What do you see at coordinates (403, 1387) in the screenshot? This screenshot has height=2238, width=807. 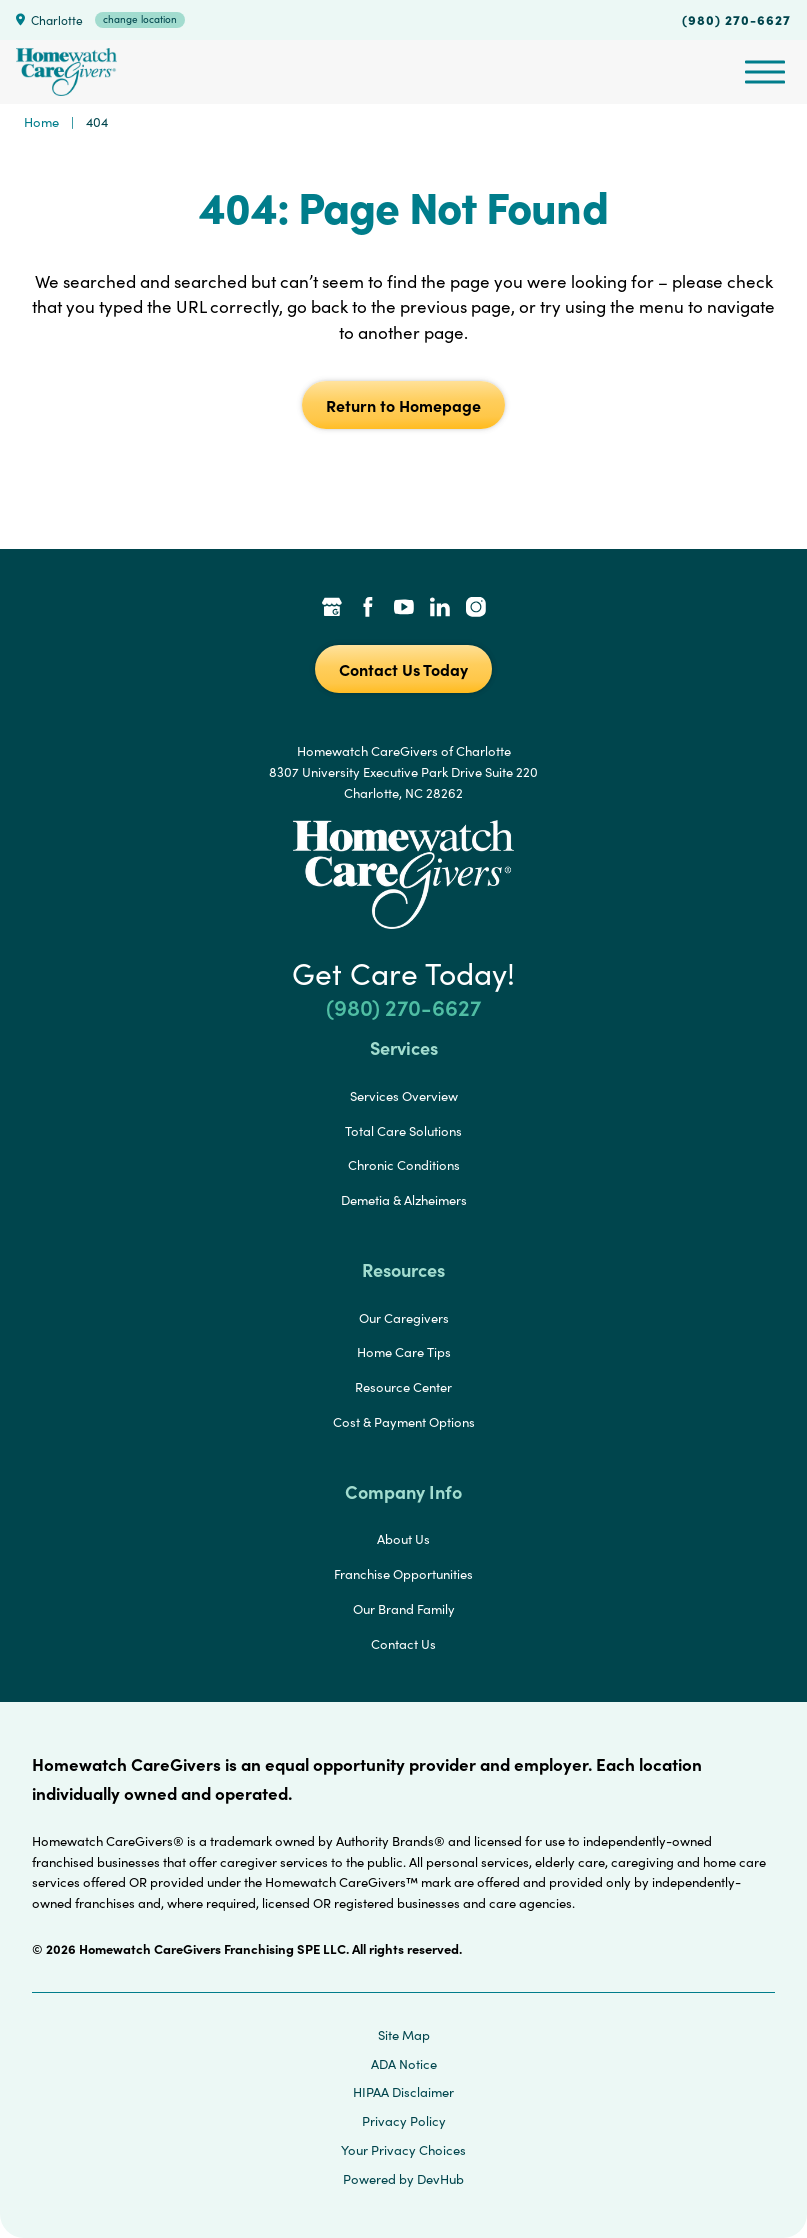 I see `Resource Center` at bounding box center [403, 1387].